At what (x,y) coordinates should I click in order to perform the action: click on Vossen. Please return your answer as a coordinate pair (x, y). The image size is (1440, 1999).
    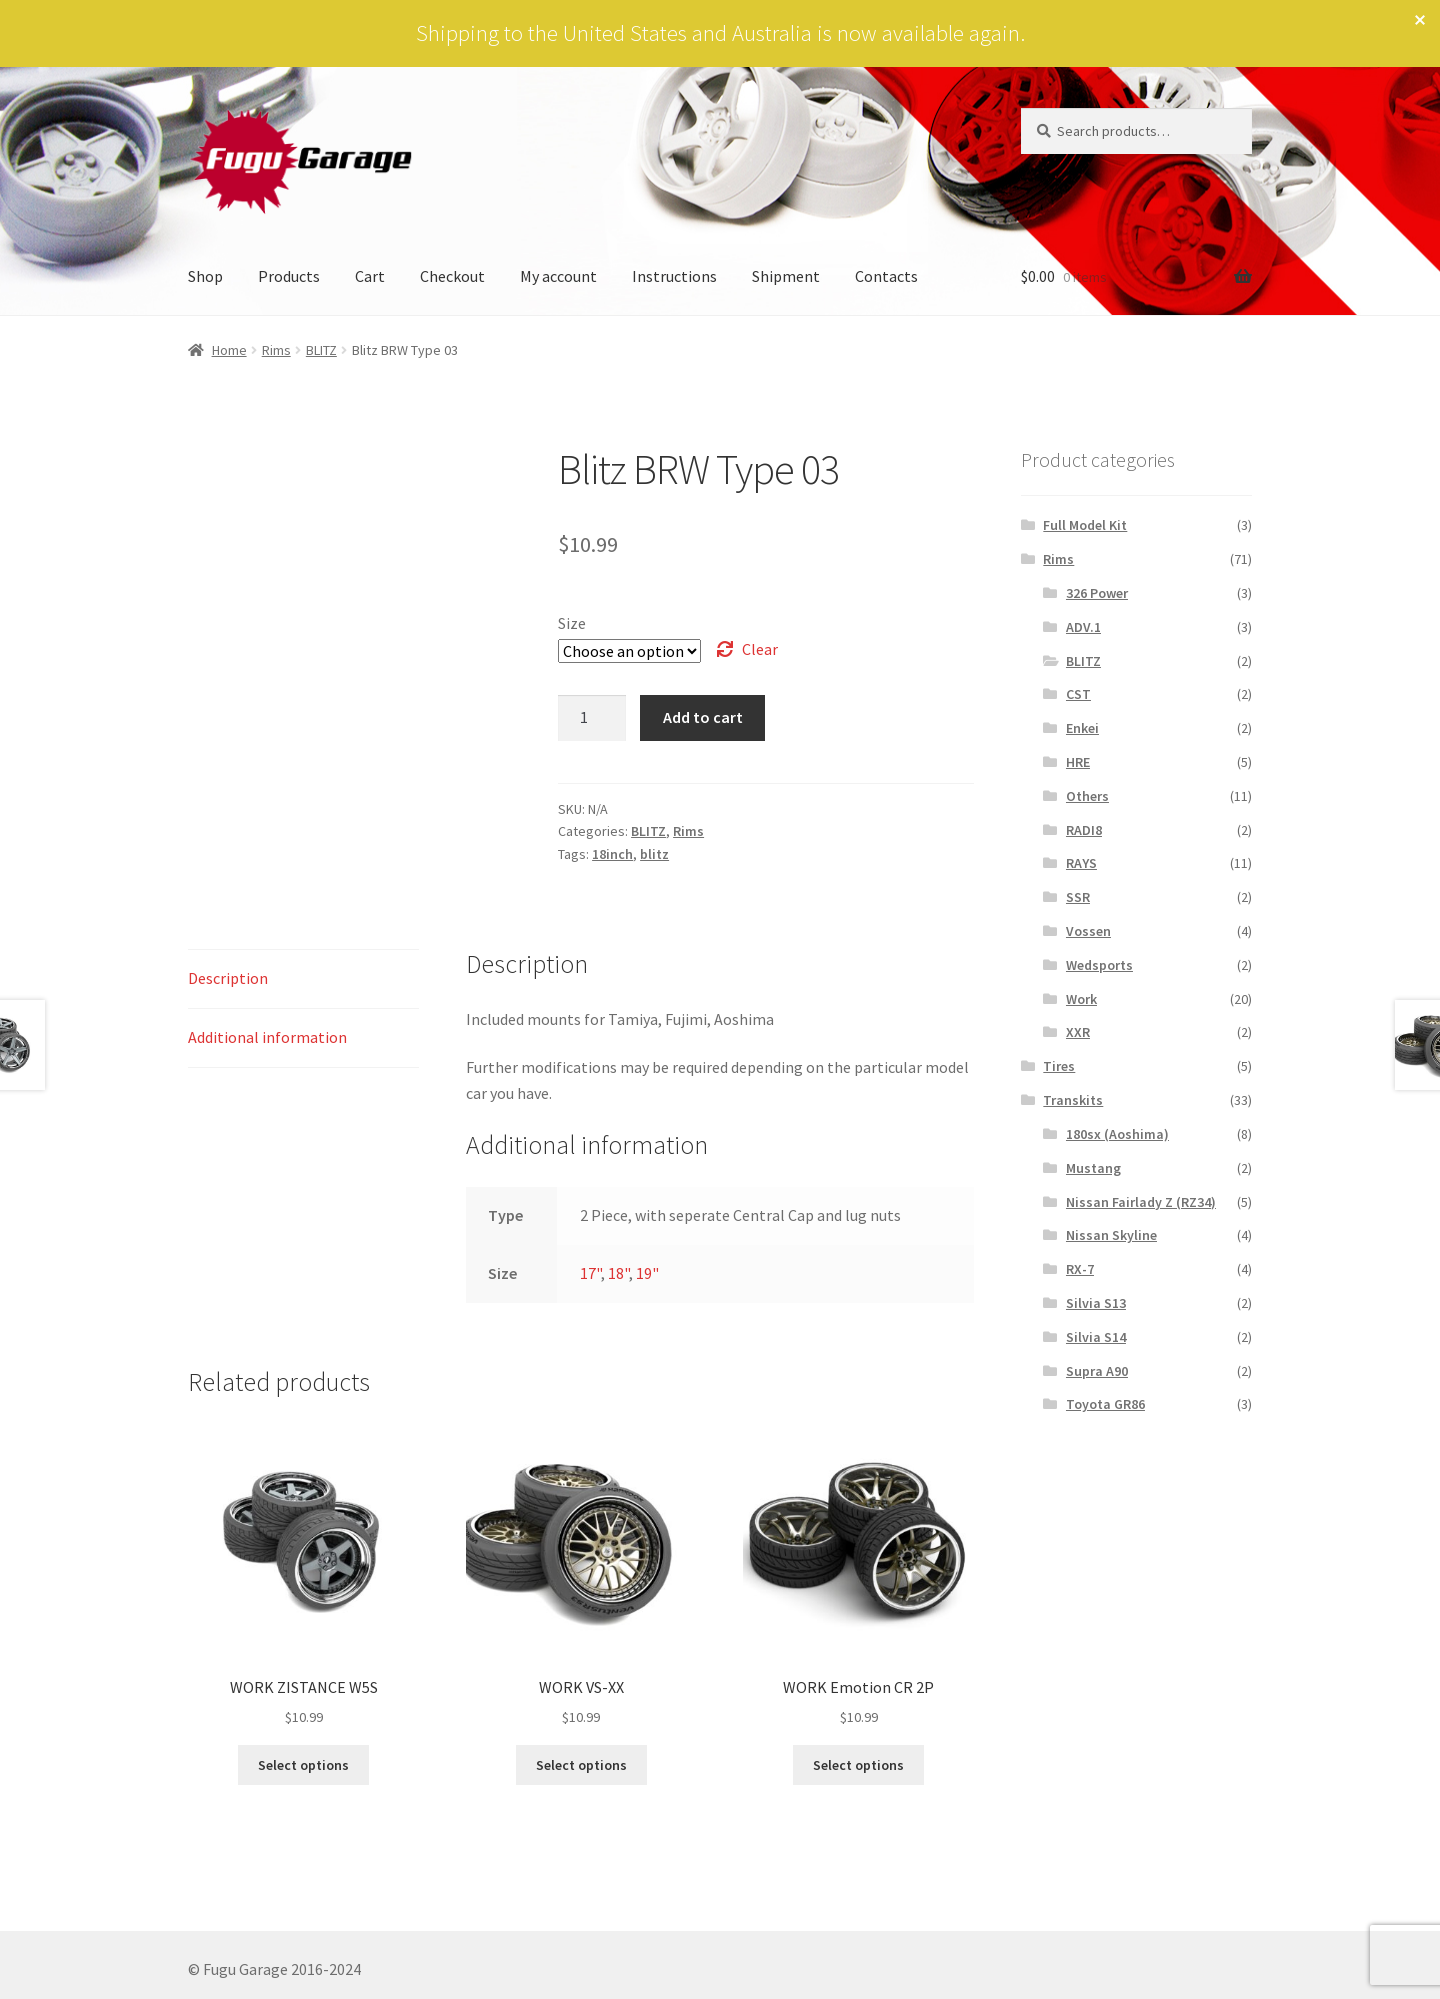
    Looking at the image, I should click on (1088, 931).